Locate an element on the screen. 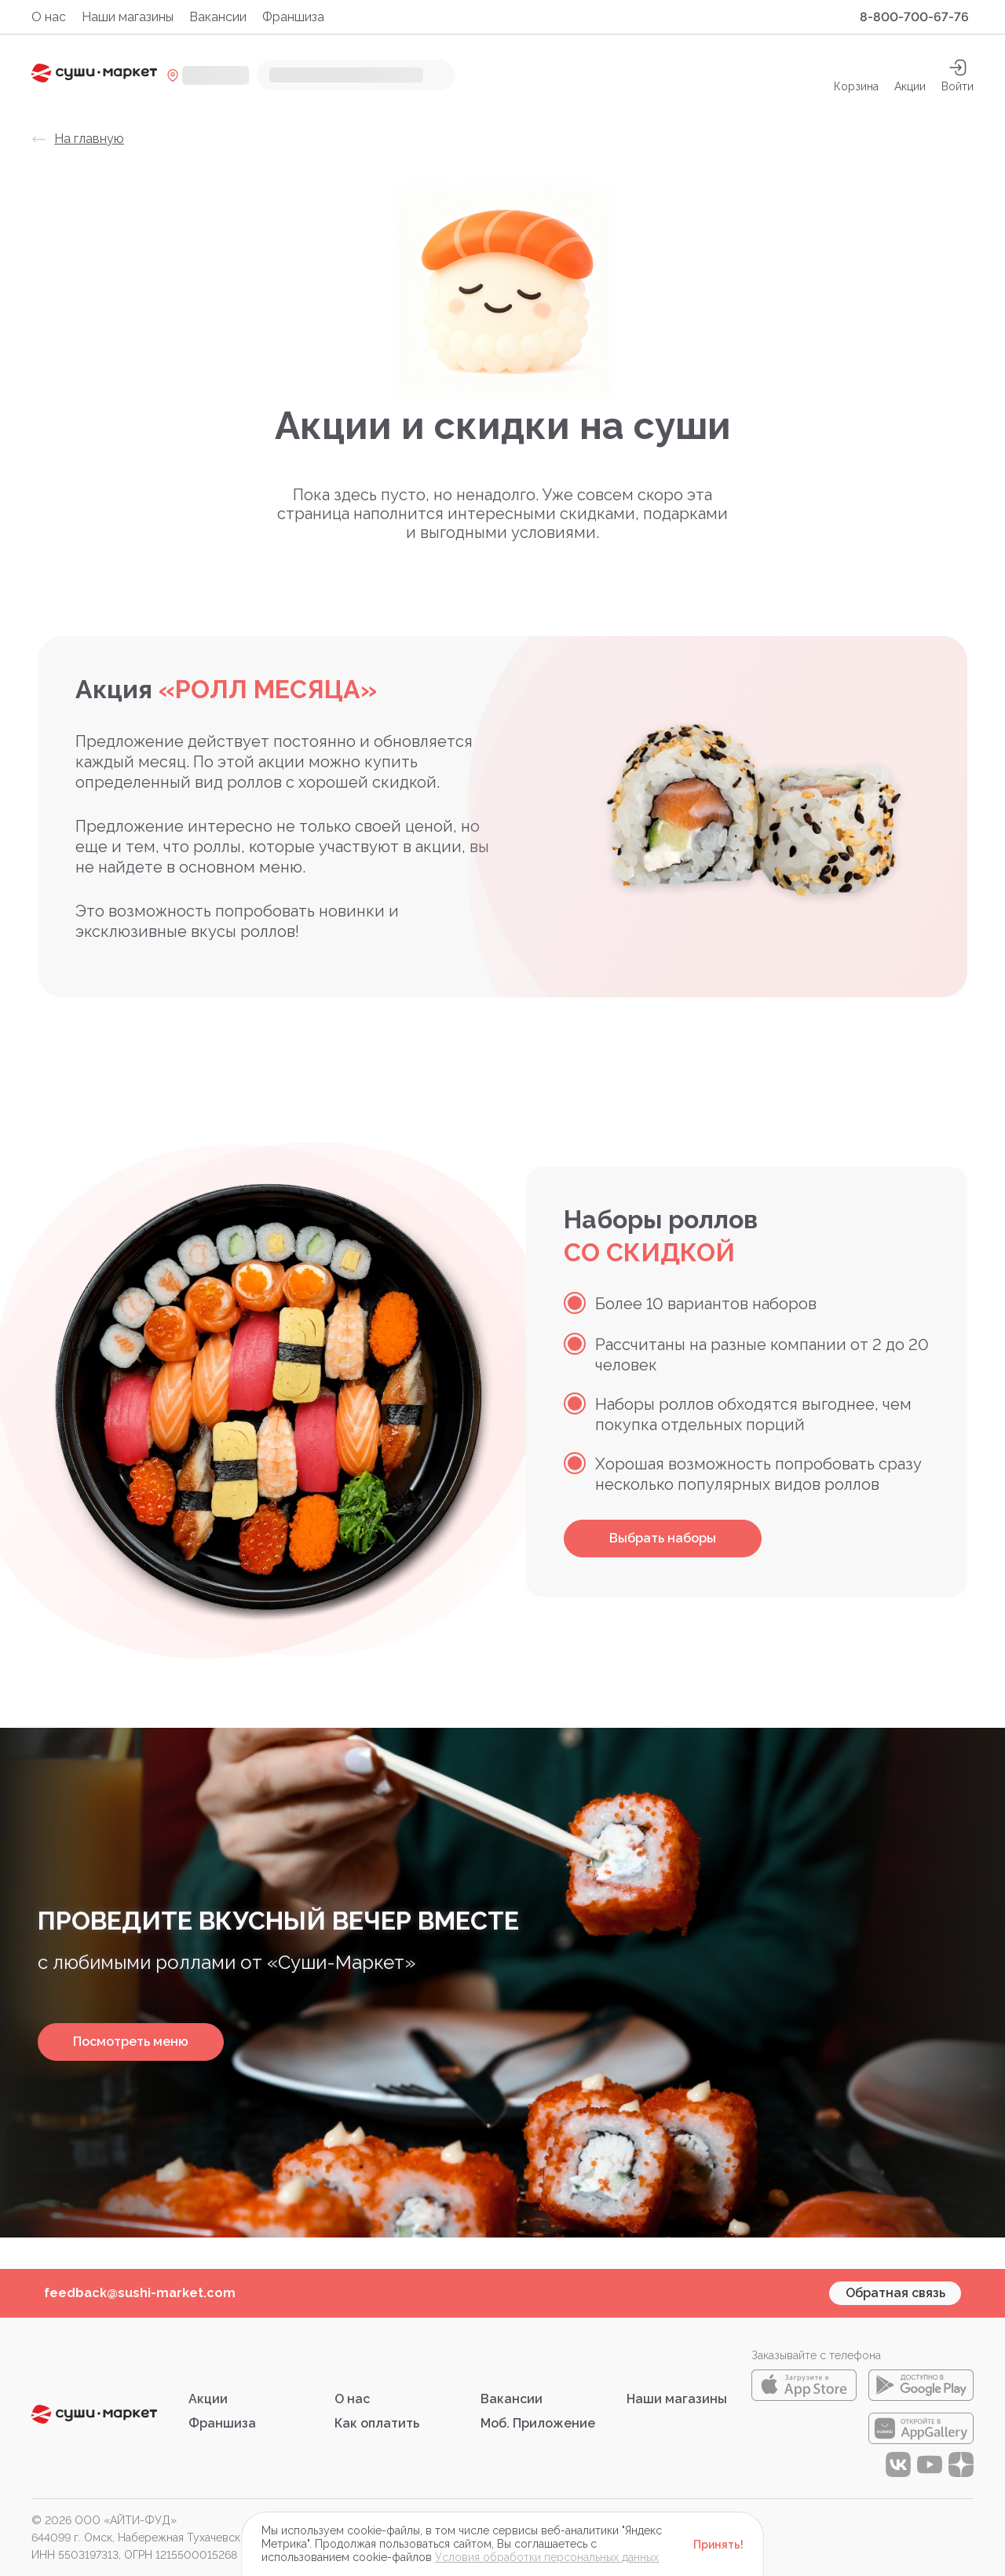 Image resolution: width=1005 pixels, height=2576 pixels. [auth] is located at coordinates (957, 75).